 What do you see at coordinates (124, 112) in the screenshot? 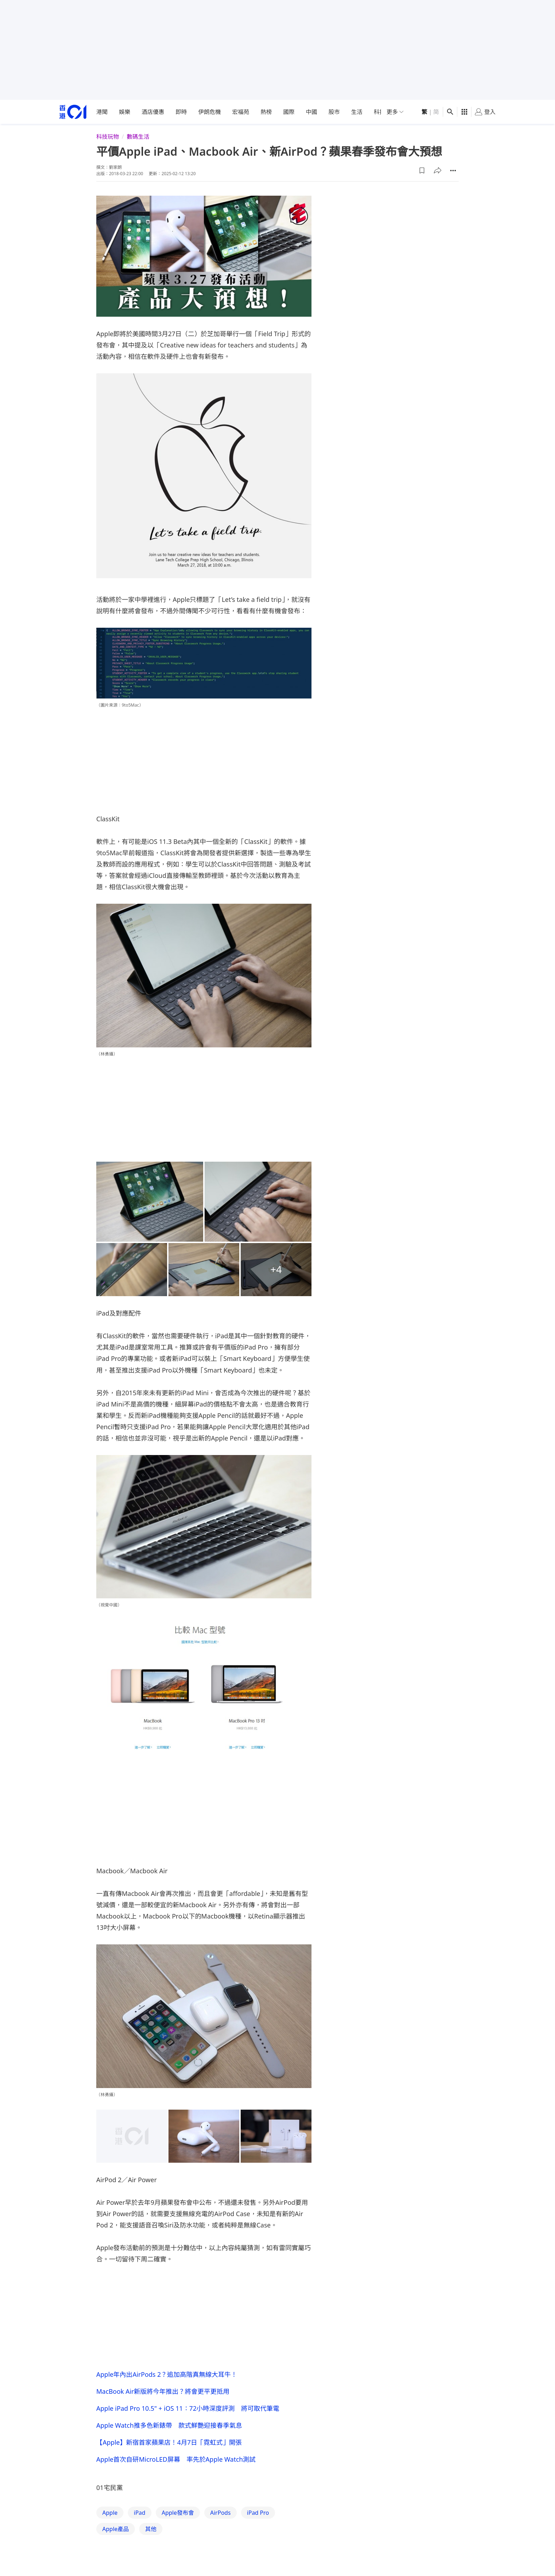
I see `娛樂` at bounding box center [124, 112].